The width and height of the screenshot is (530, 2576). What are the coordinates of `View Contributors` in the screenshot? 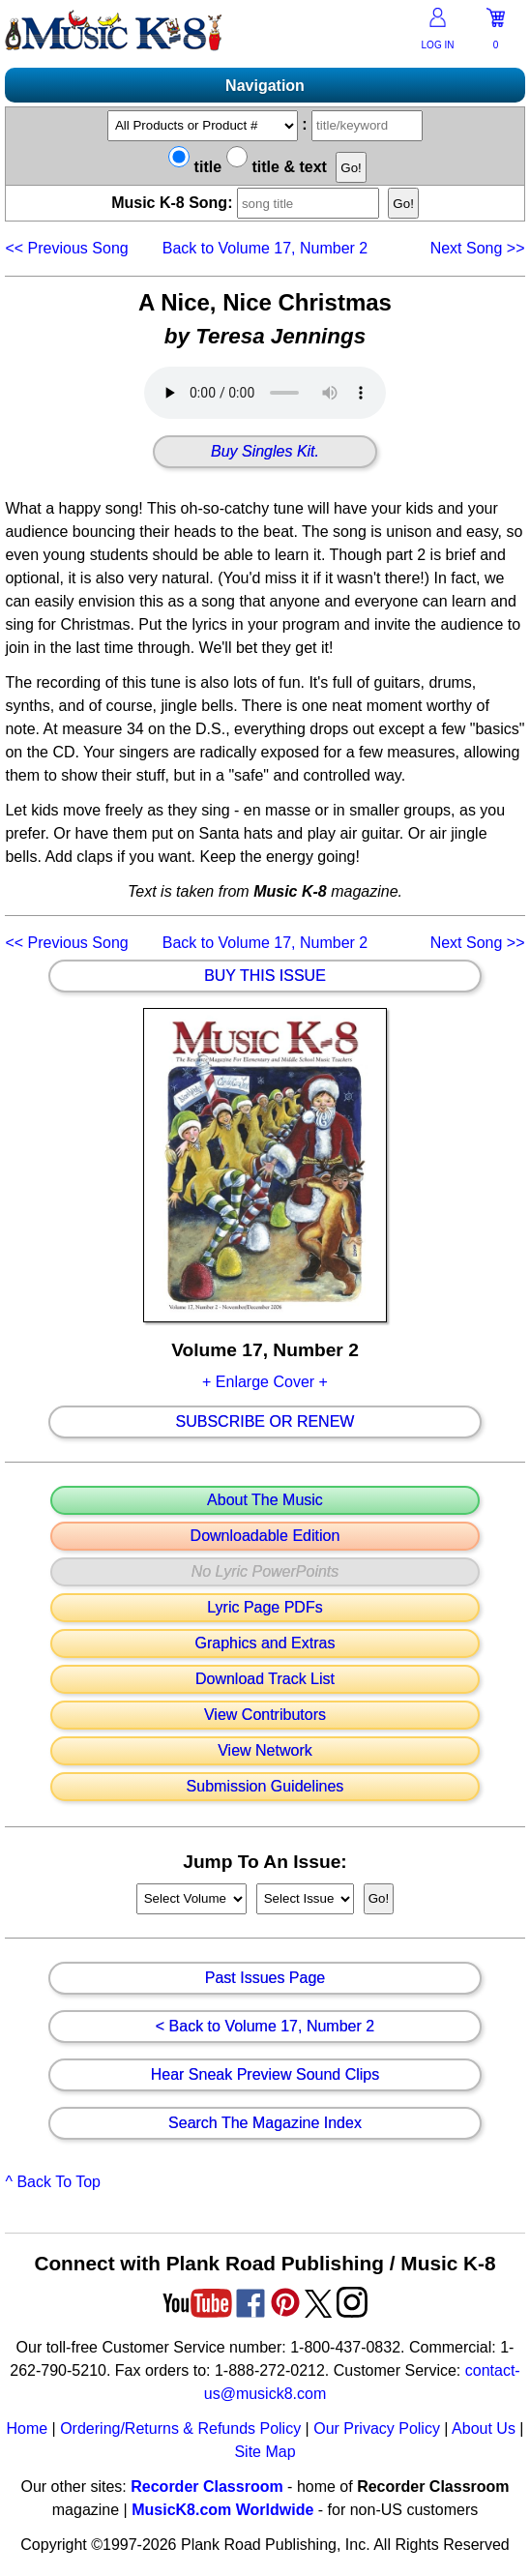 It's located at (265, 1715).